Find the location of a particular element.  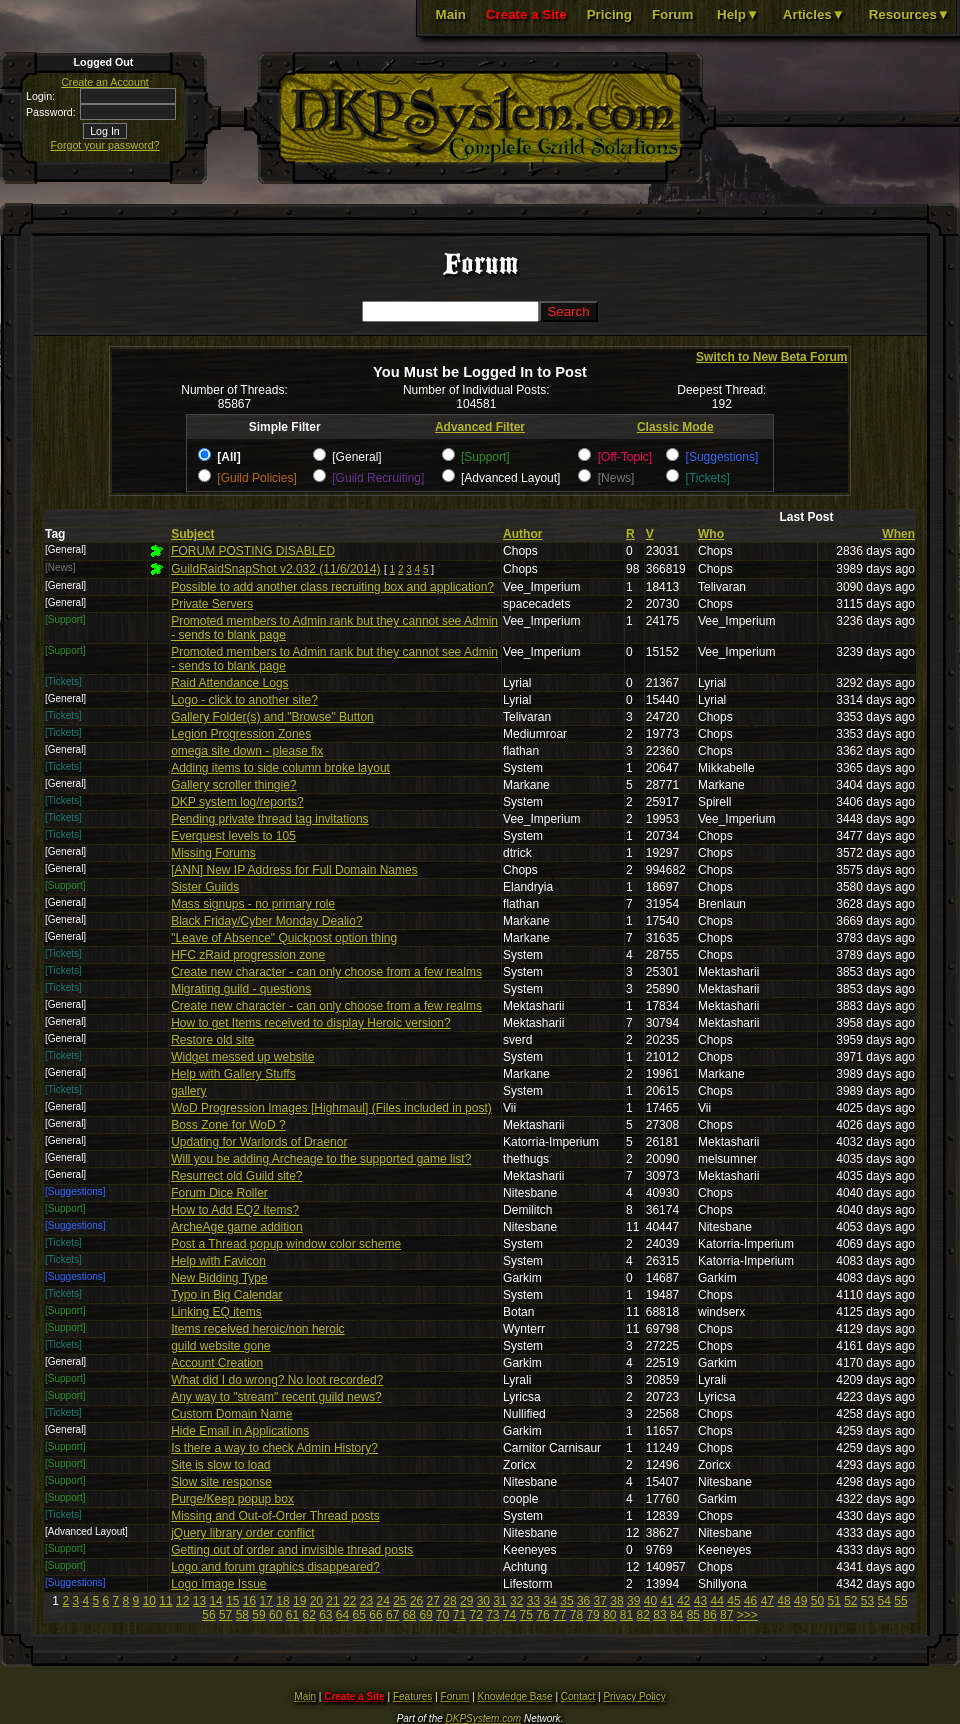

Resources▼ is located at coordinates (909, 14).